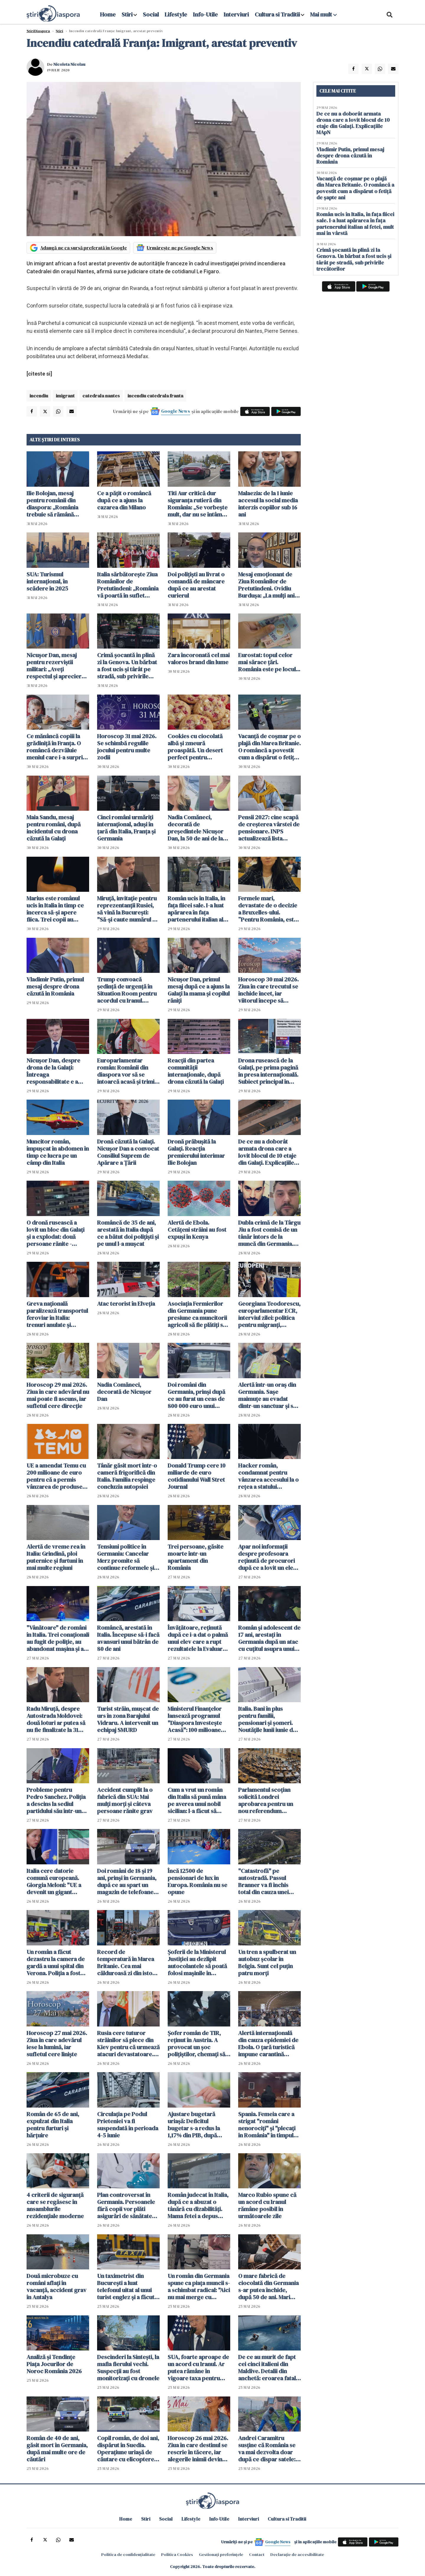  I want to click on Greva națională paralizează transportul feroviar în Italia: trenuri anulate și întârzieri pe durata a 24 de ore, so click(57, 1314).